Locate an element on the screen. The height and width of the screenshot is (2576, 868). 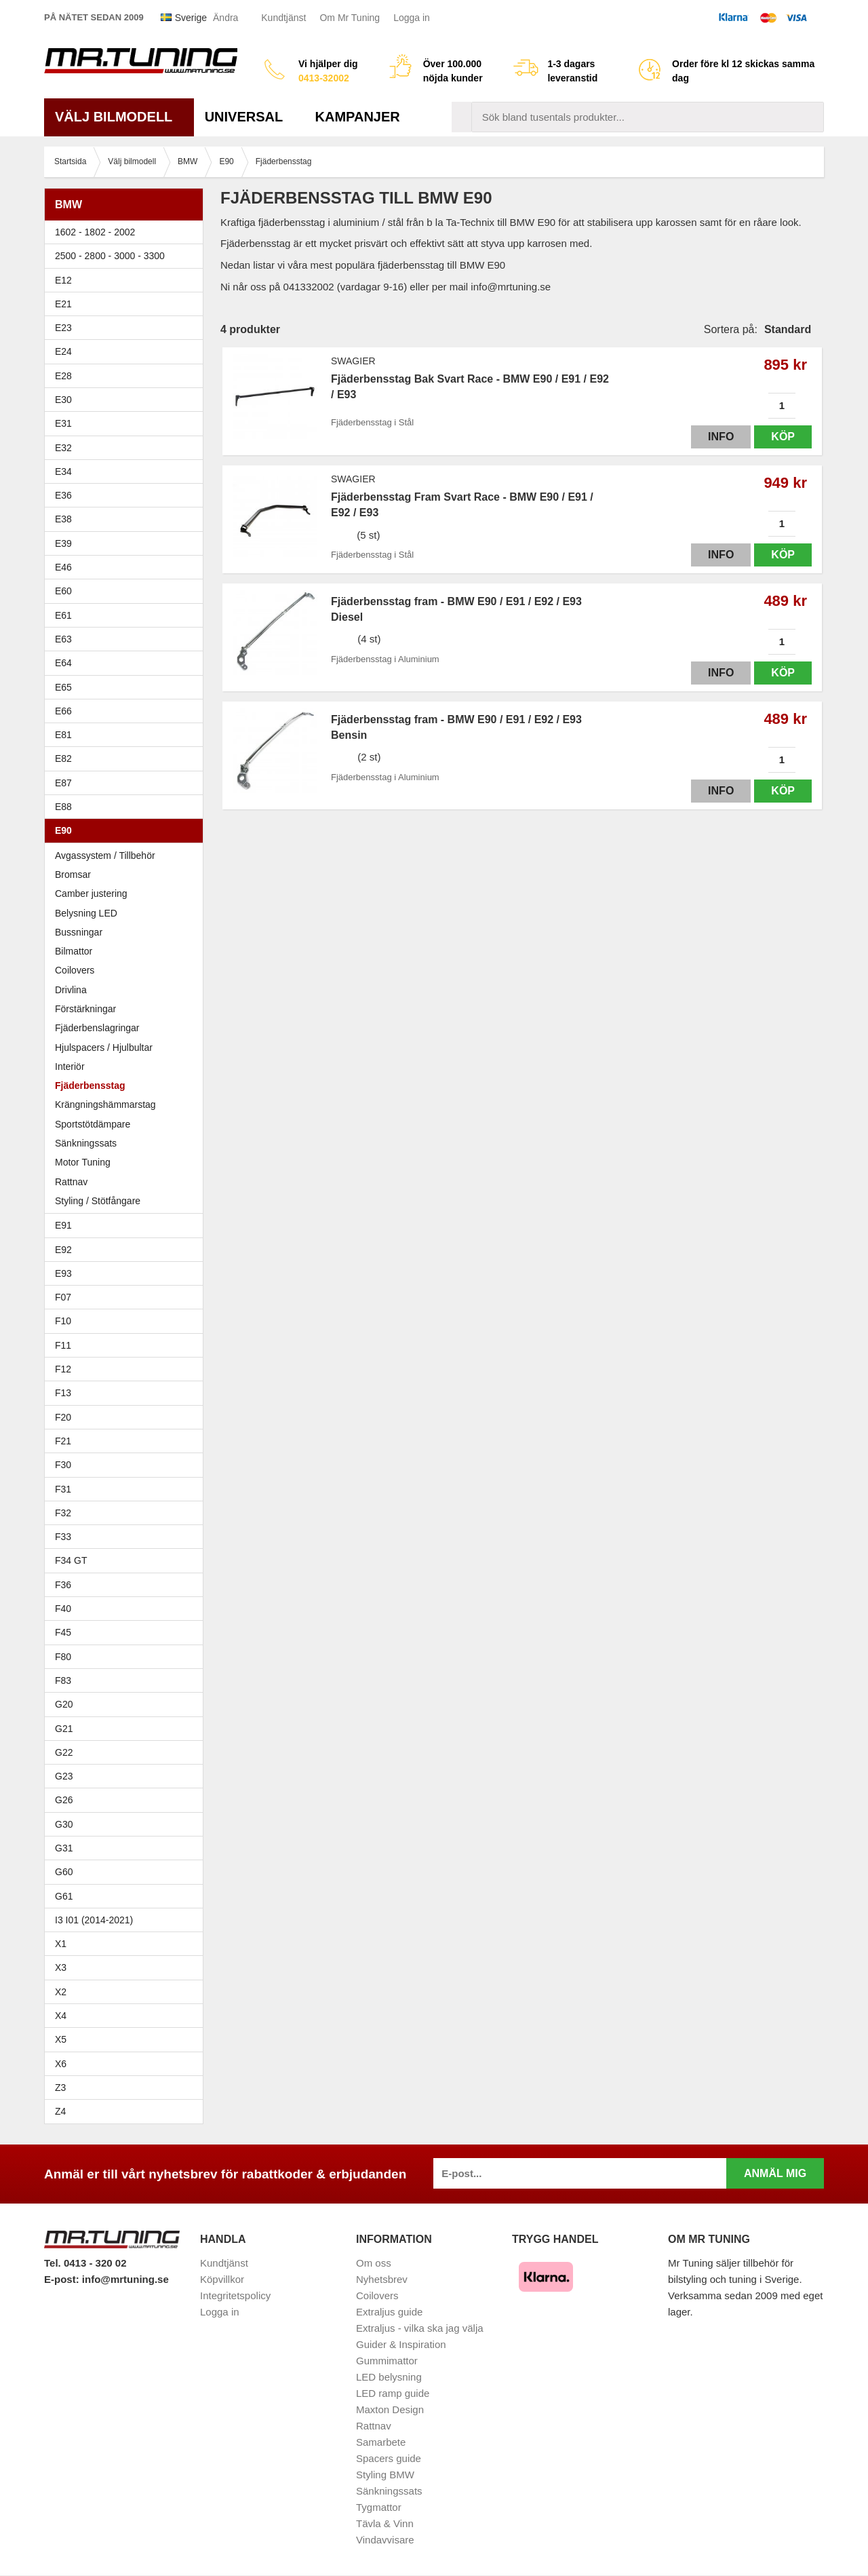
G26 is located at coordinates (64, 1799).